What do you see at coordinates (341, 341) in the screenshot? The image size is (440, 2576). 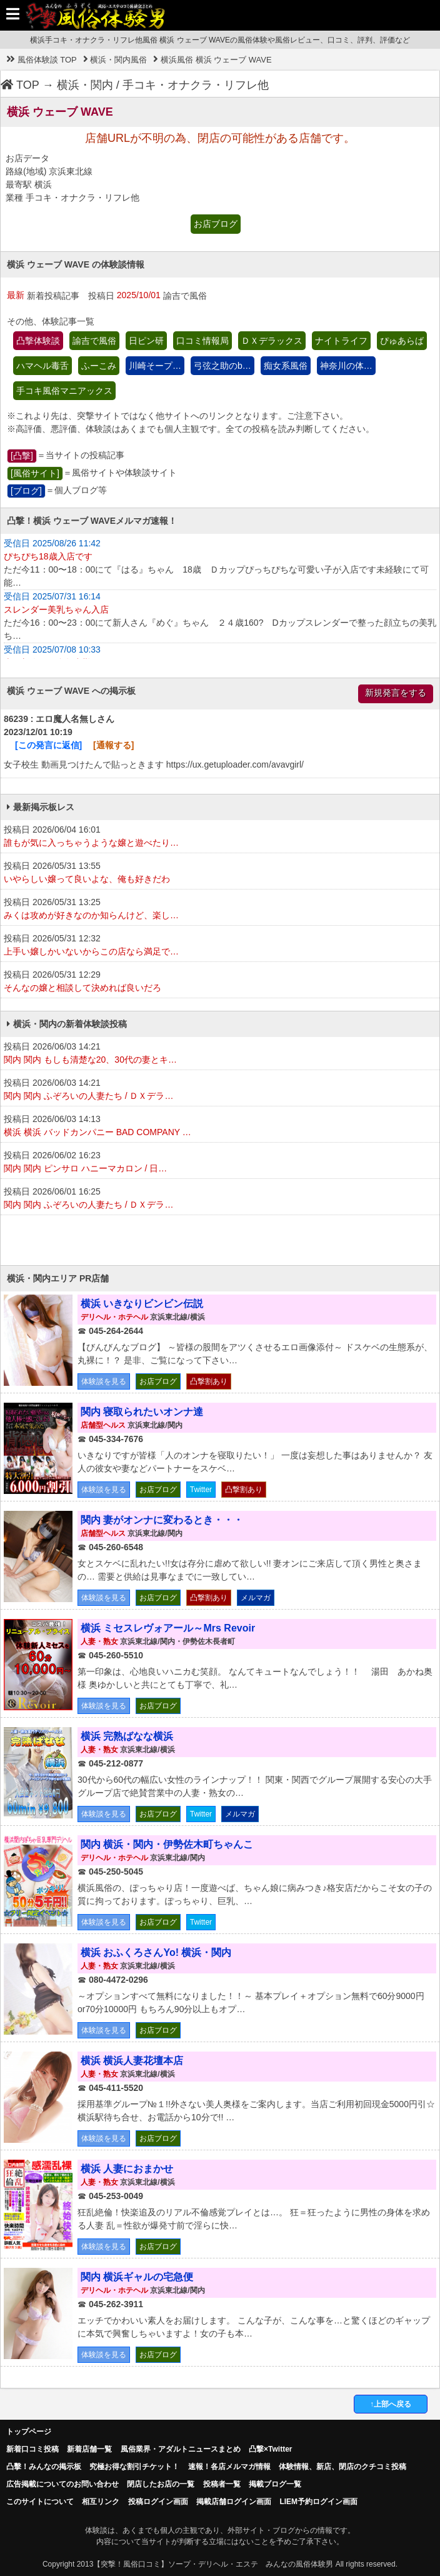 I see `ナイトライフ` at bounding box center [341, 341].